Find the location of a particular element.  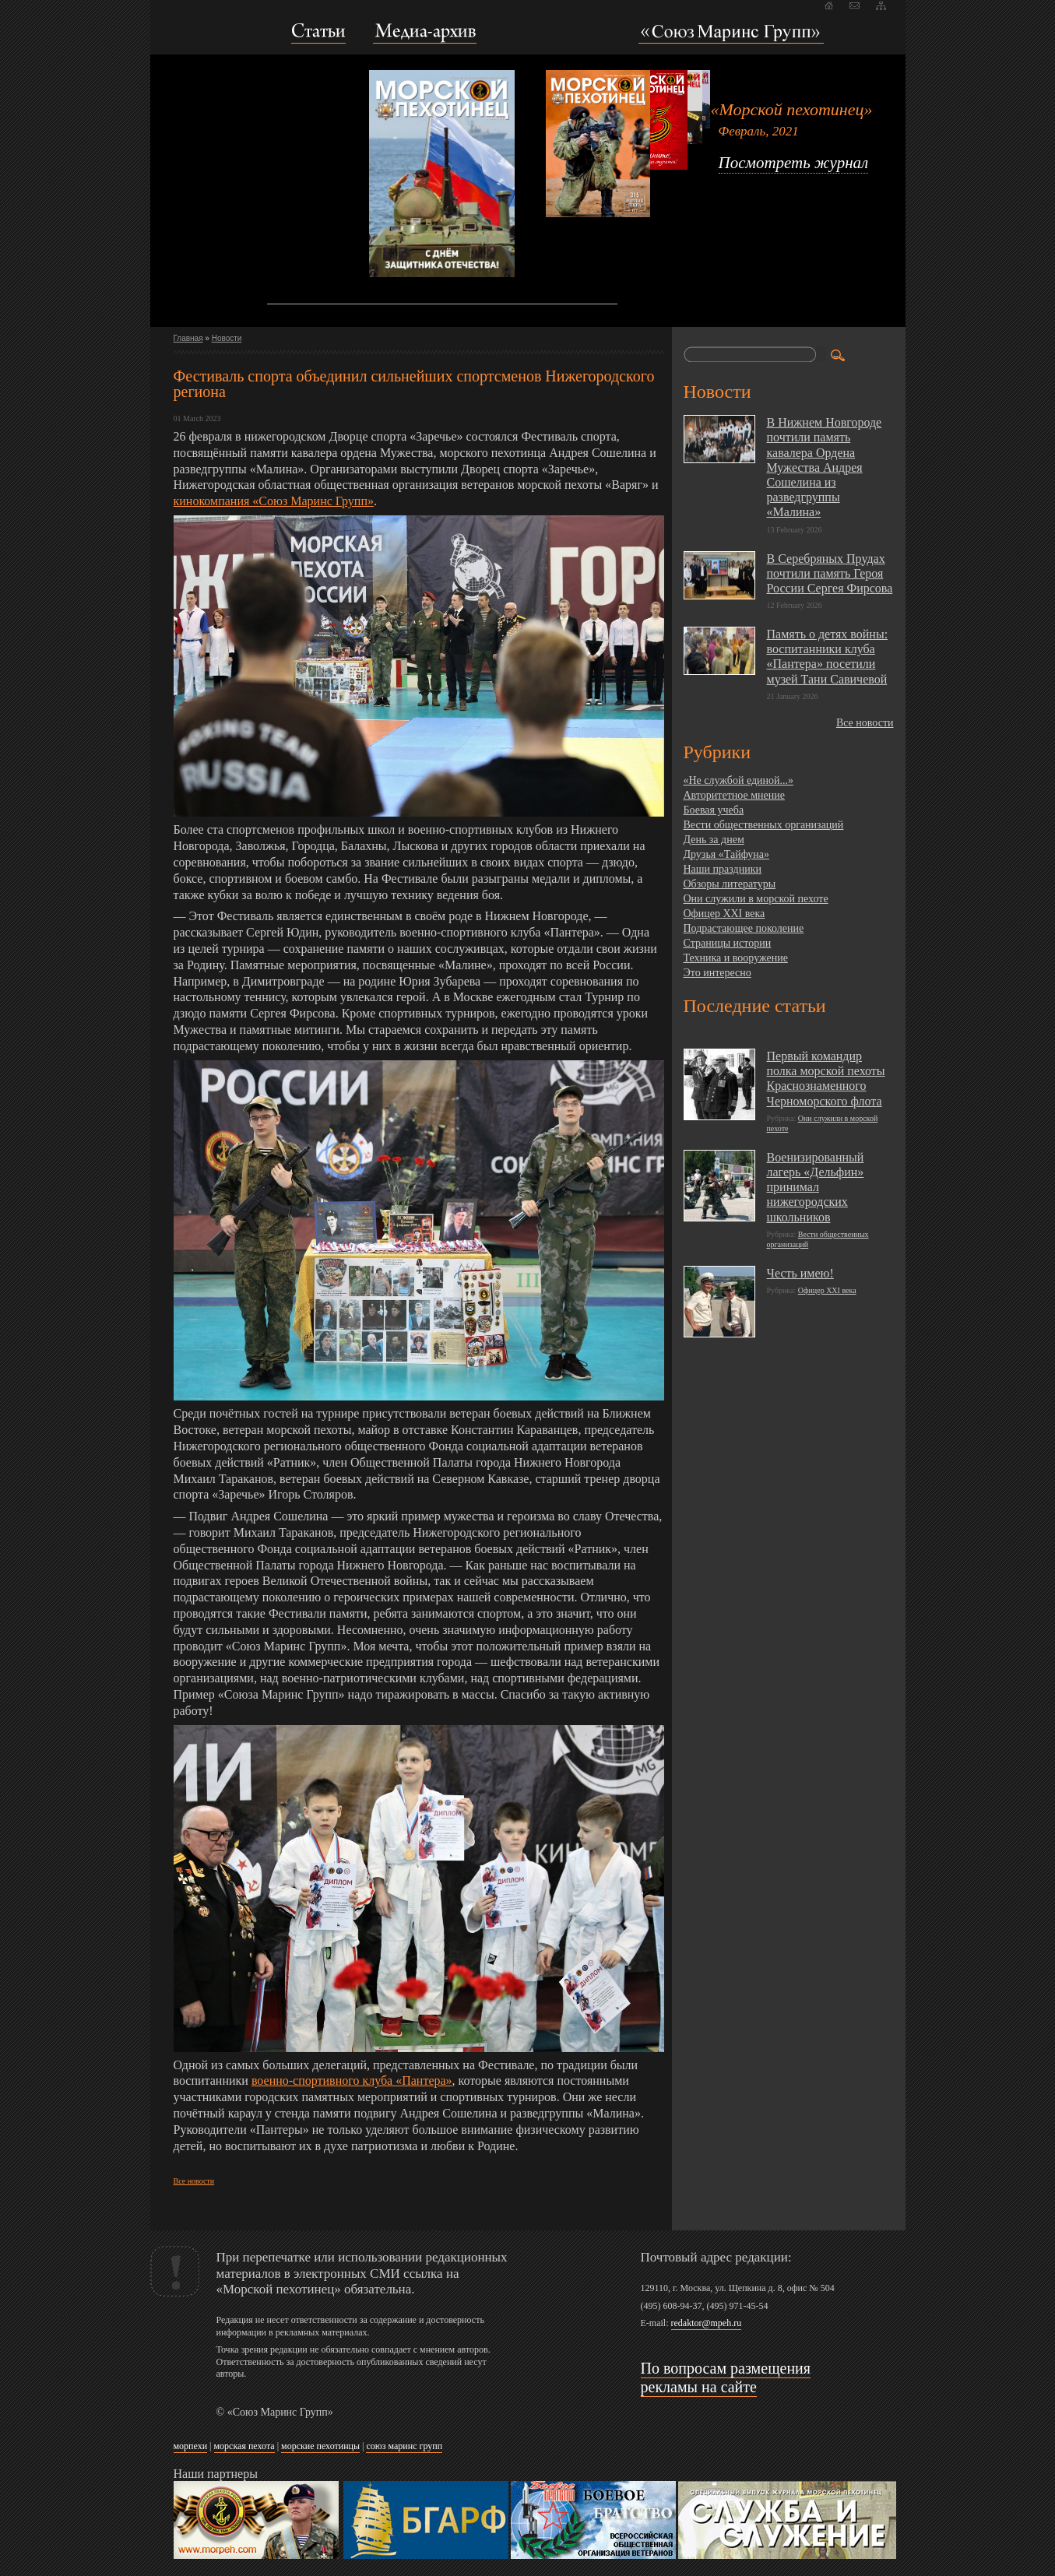

Подрастающее поколение is located at coordinates (744, 928).